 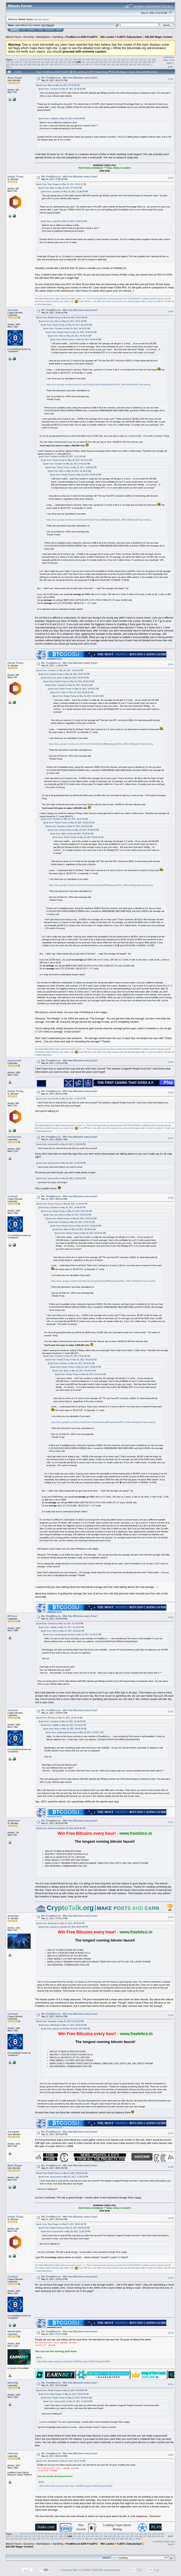 What do you see at coordinates (170, 1092) in the screenshot?
I see `#2786` at bounding box center [170, 1092].